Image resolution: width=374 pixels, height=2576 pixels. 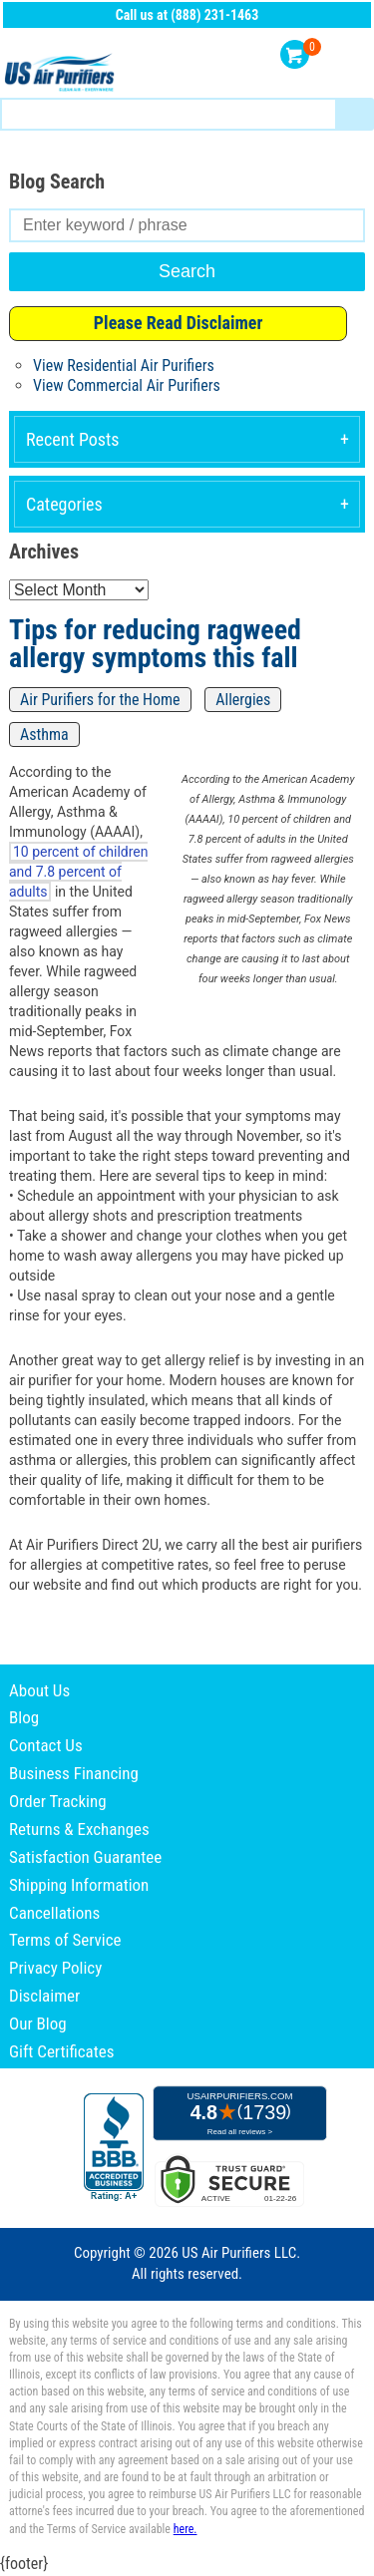 What do you see at coordinates (79, 1885) in the screenshot?
I see `Shipping Information` at bounding box center [79, 1885].